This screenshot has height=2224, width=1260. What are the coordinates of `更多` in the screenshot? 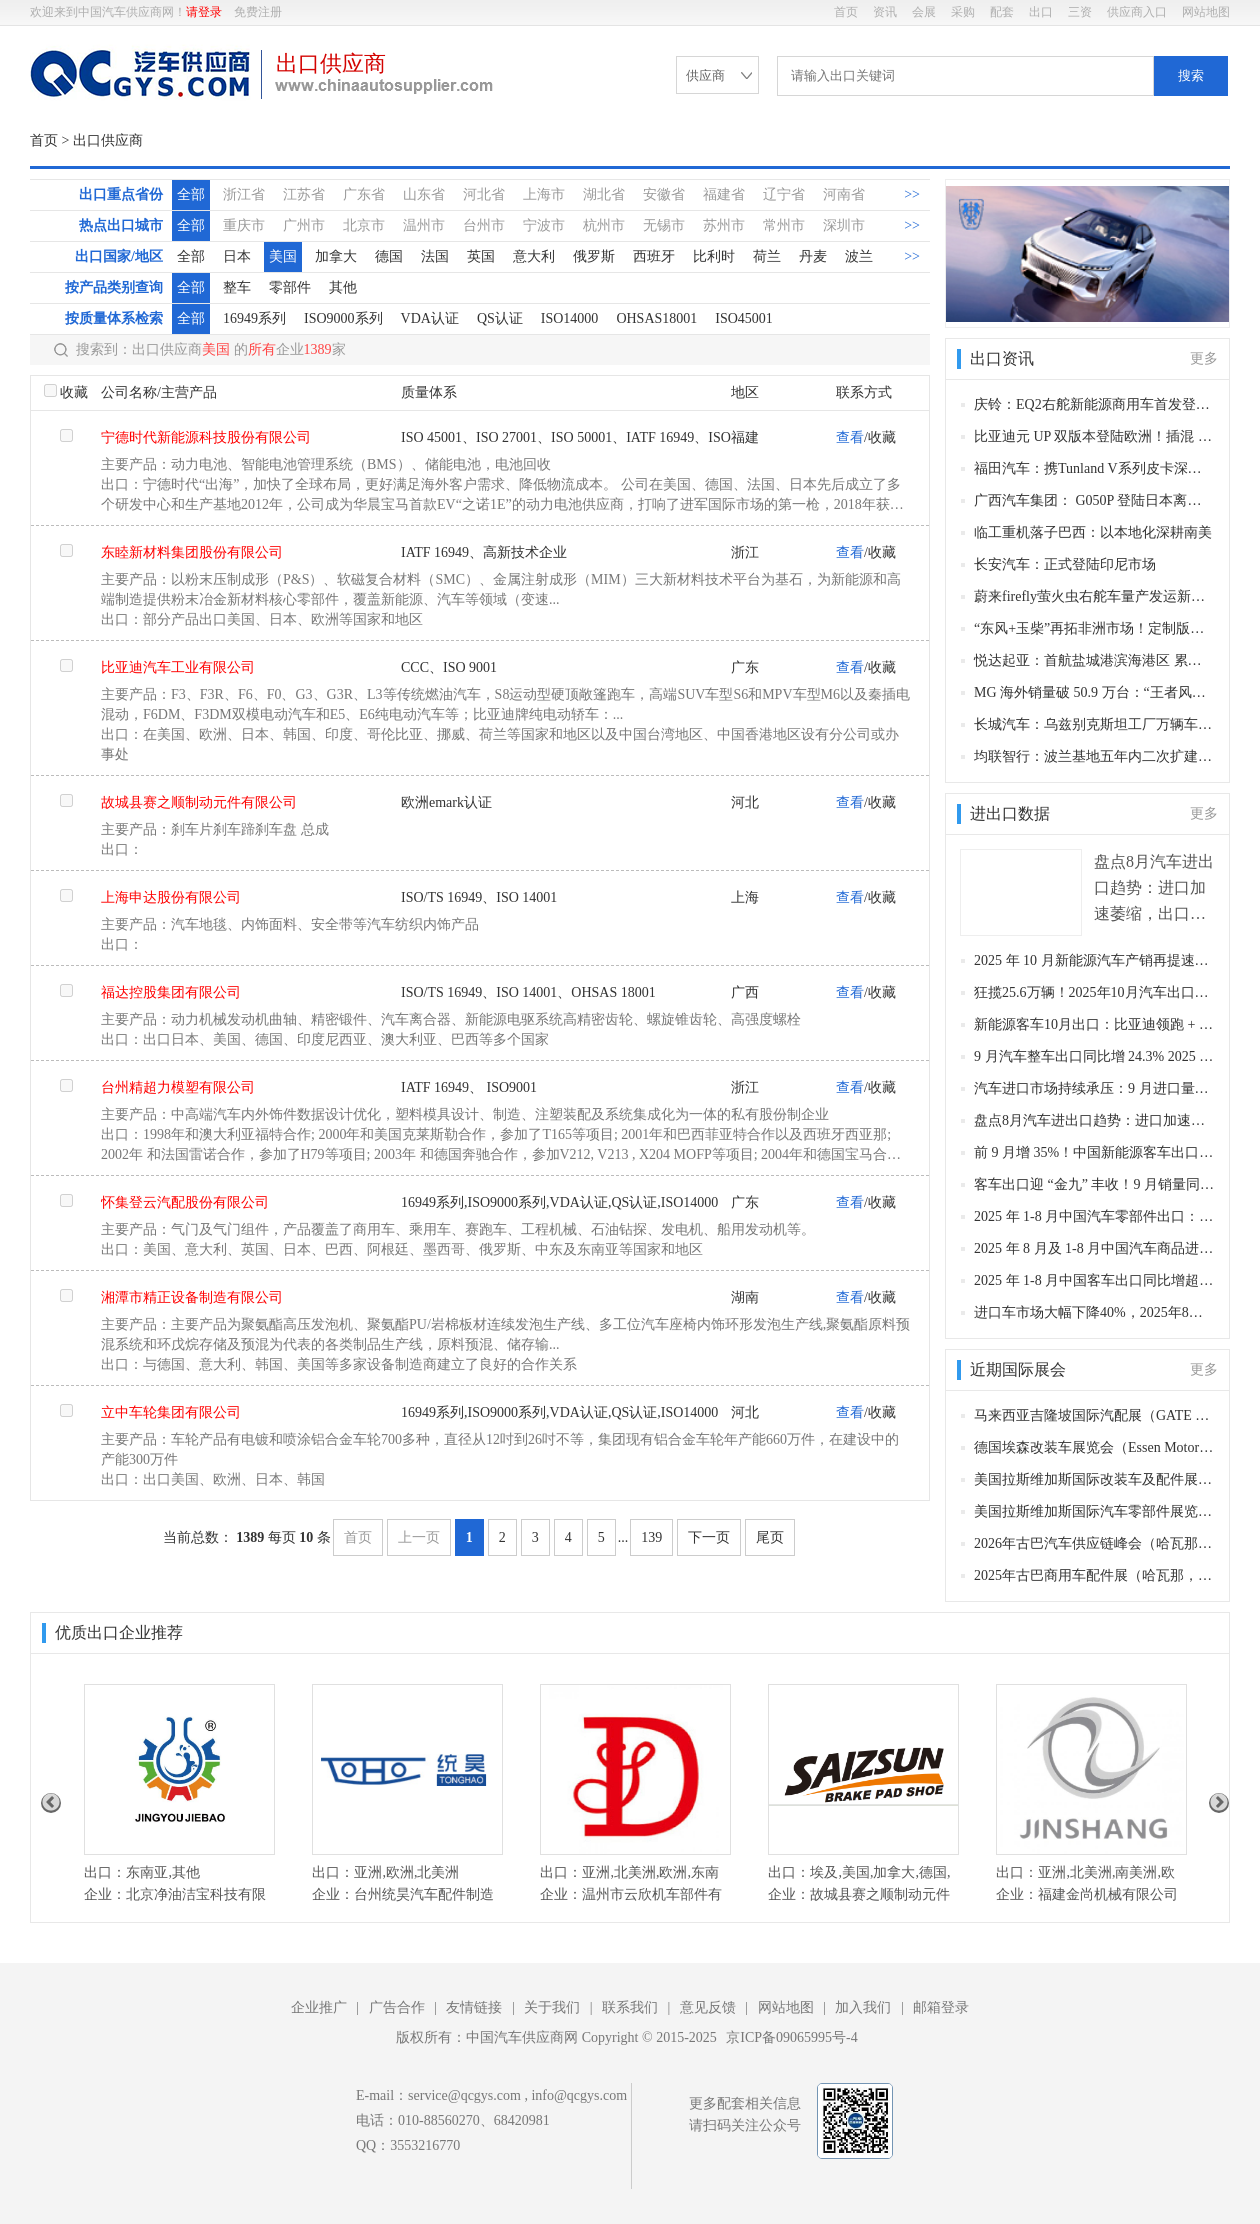 It's located at (1204, 358).